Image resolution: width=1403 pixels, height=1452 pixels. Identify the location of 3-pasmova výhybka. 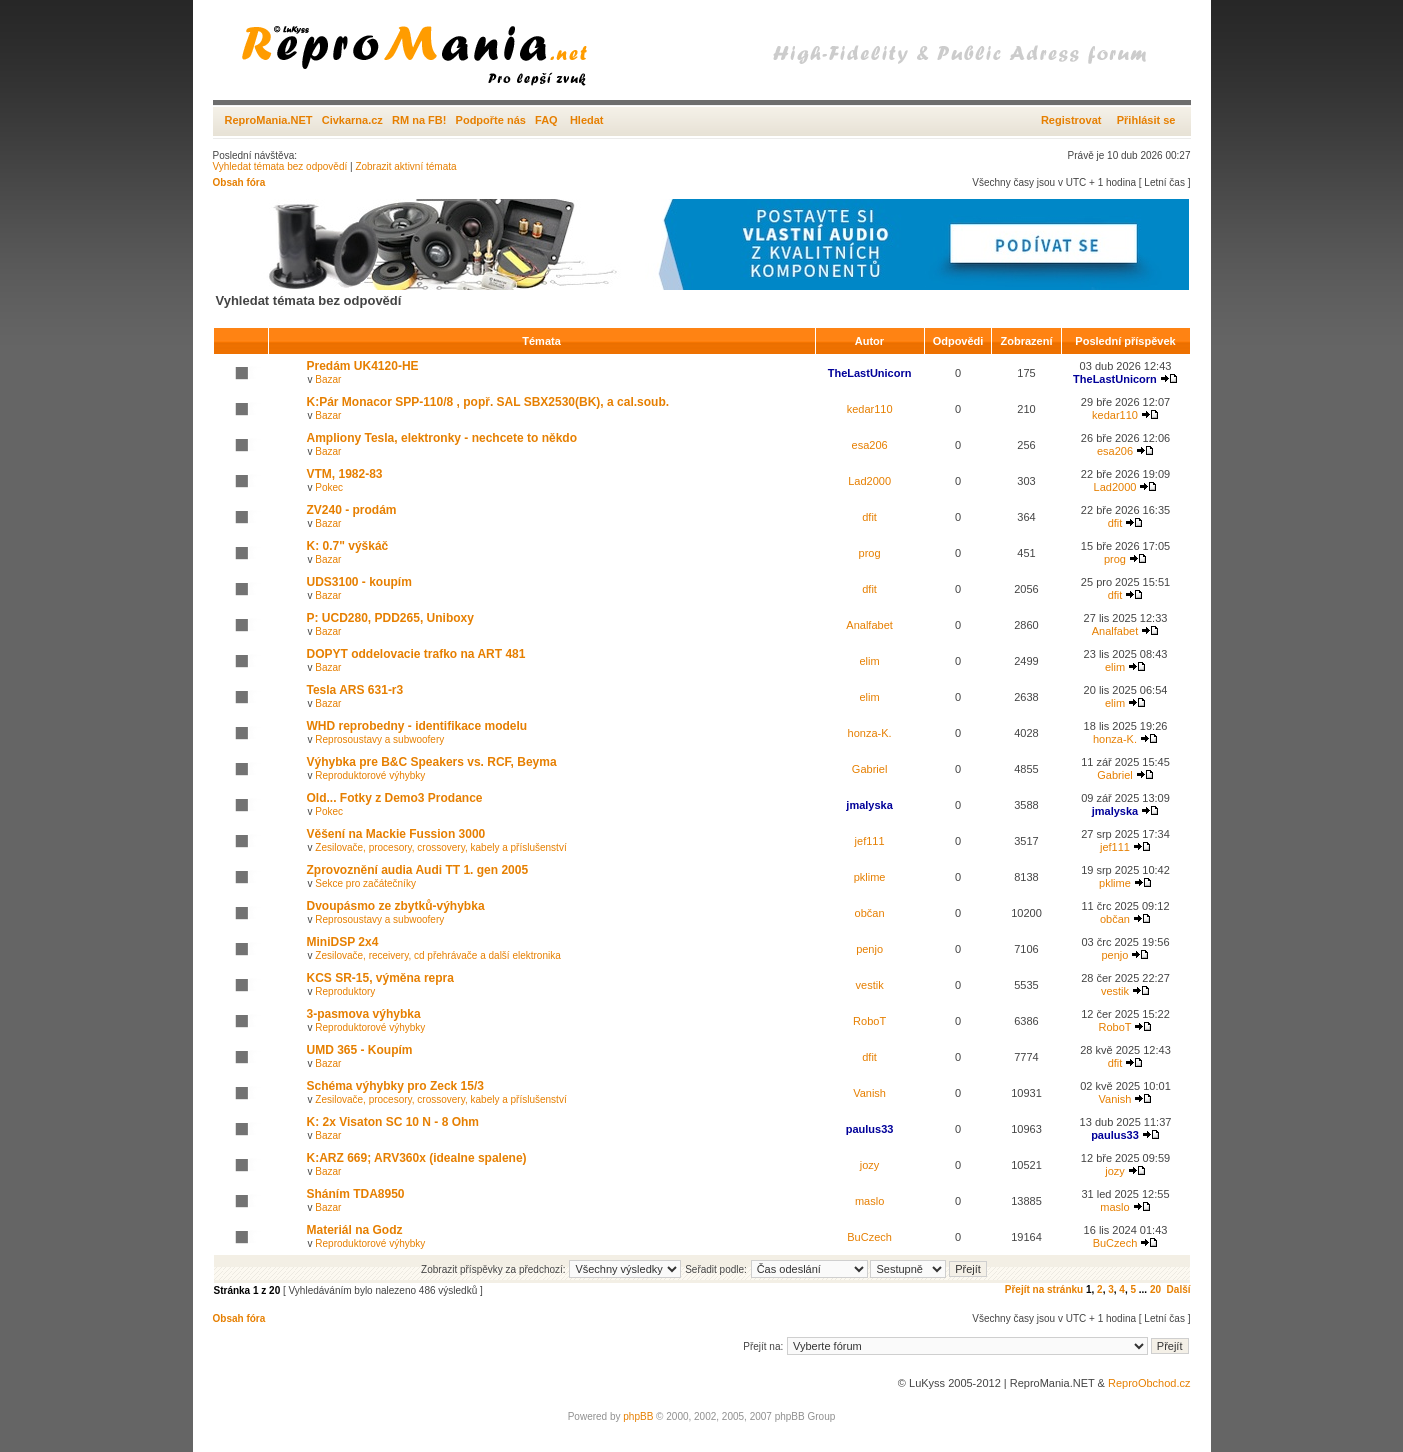
(364, 1014).